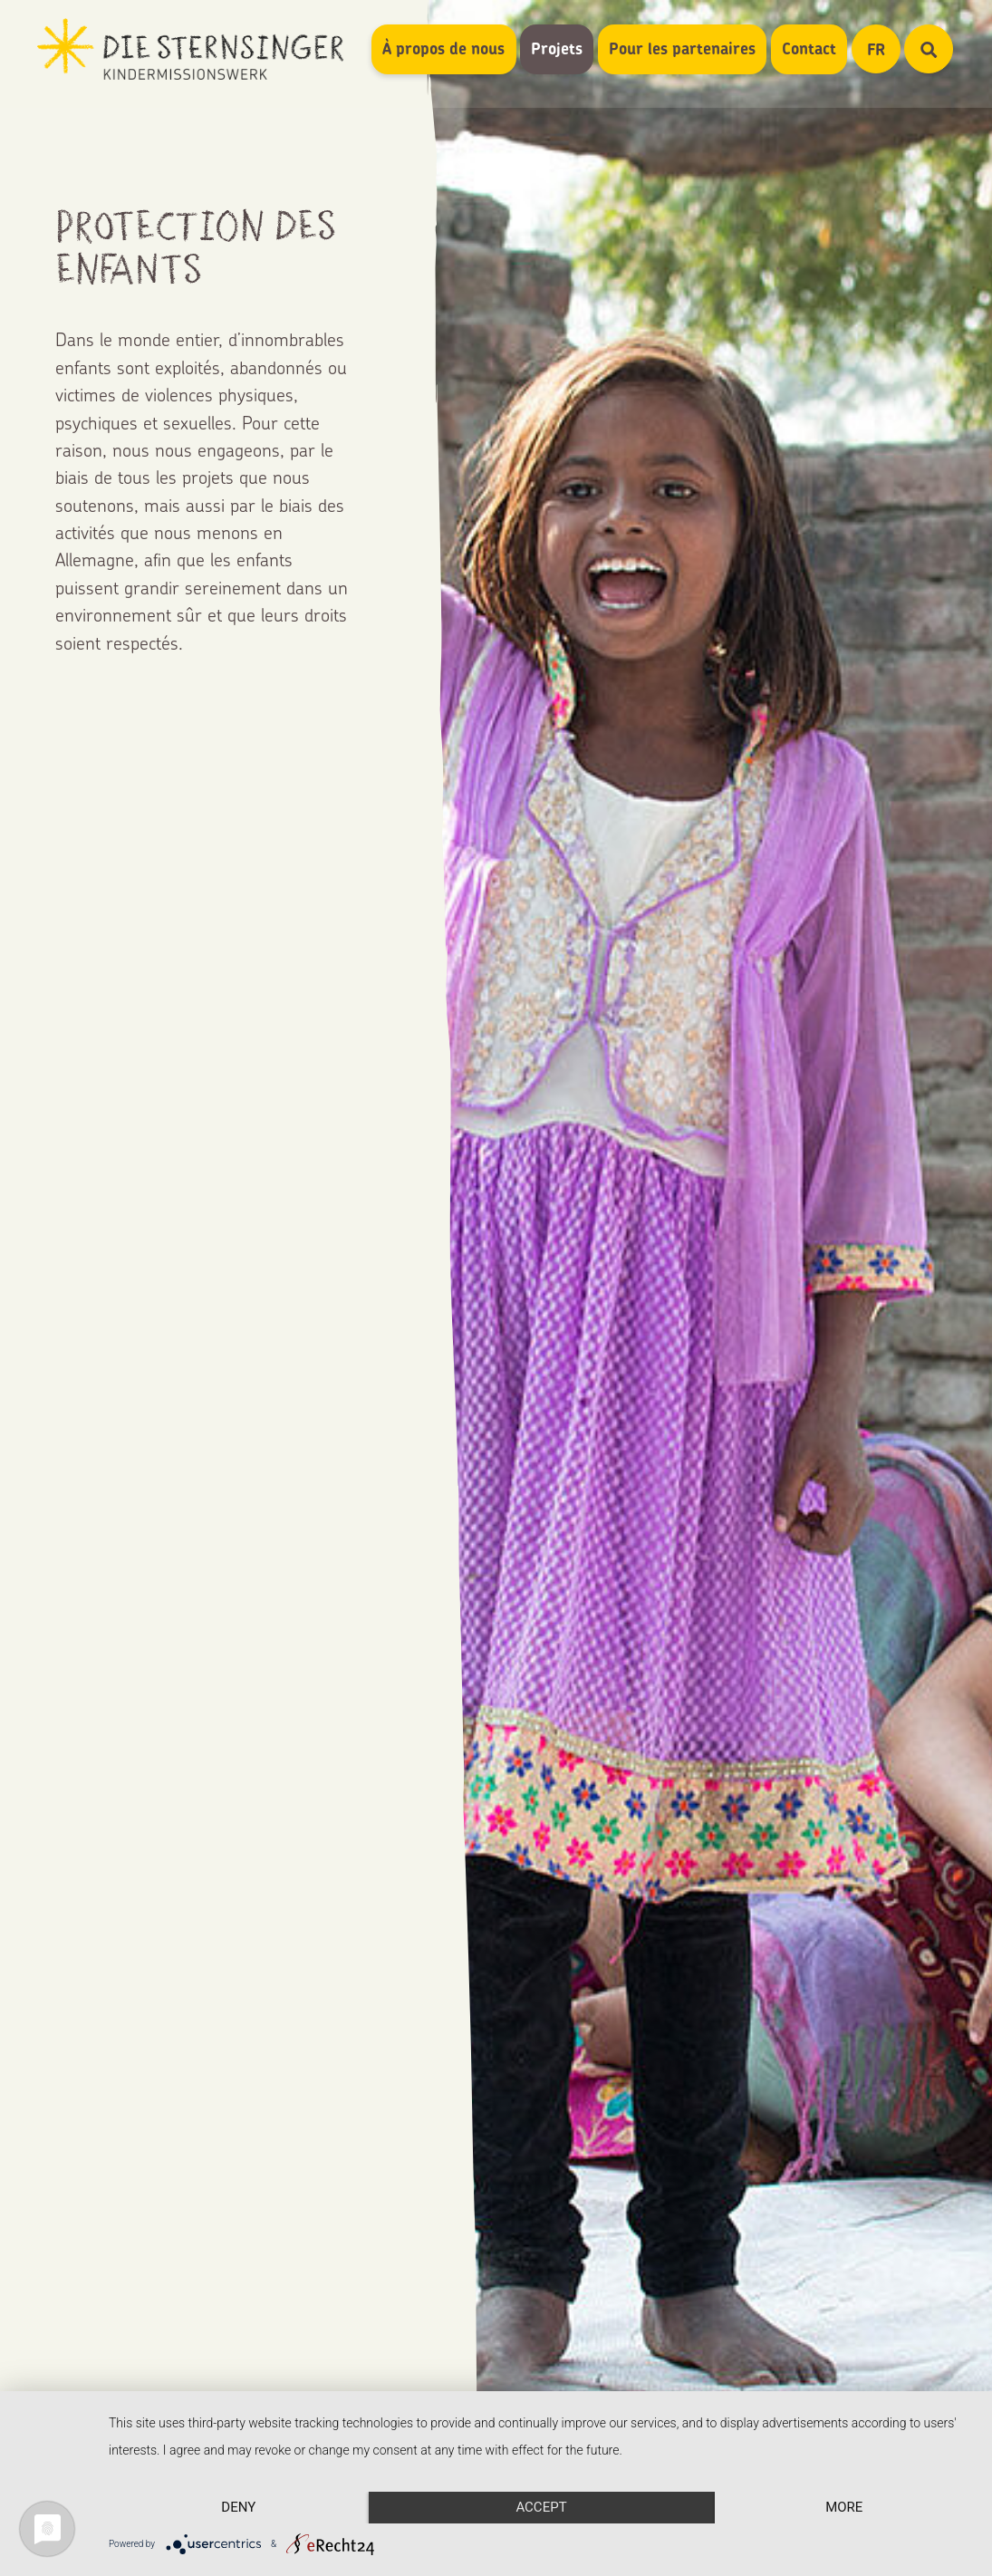 The image size is (992, 2576). What do you see at coordinates (557, 48) in the screenshot?
I see `Projets` at bounding box center [557, 48].